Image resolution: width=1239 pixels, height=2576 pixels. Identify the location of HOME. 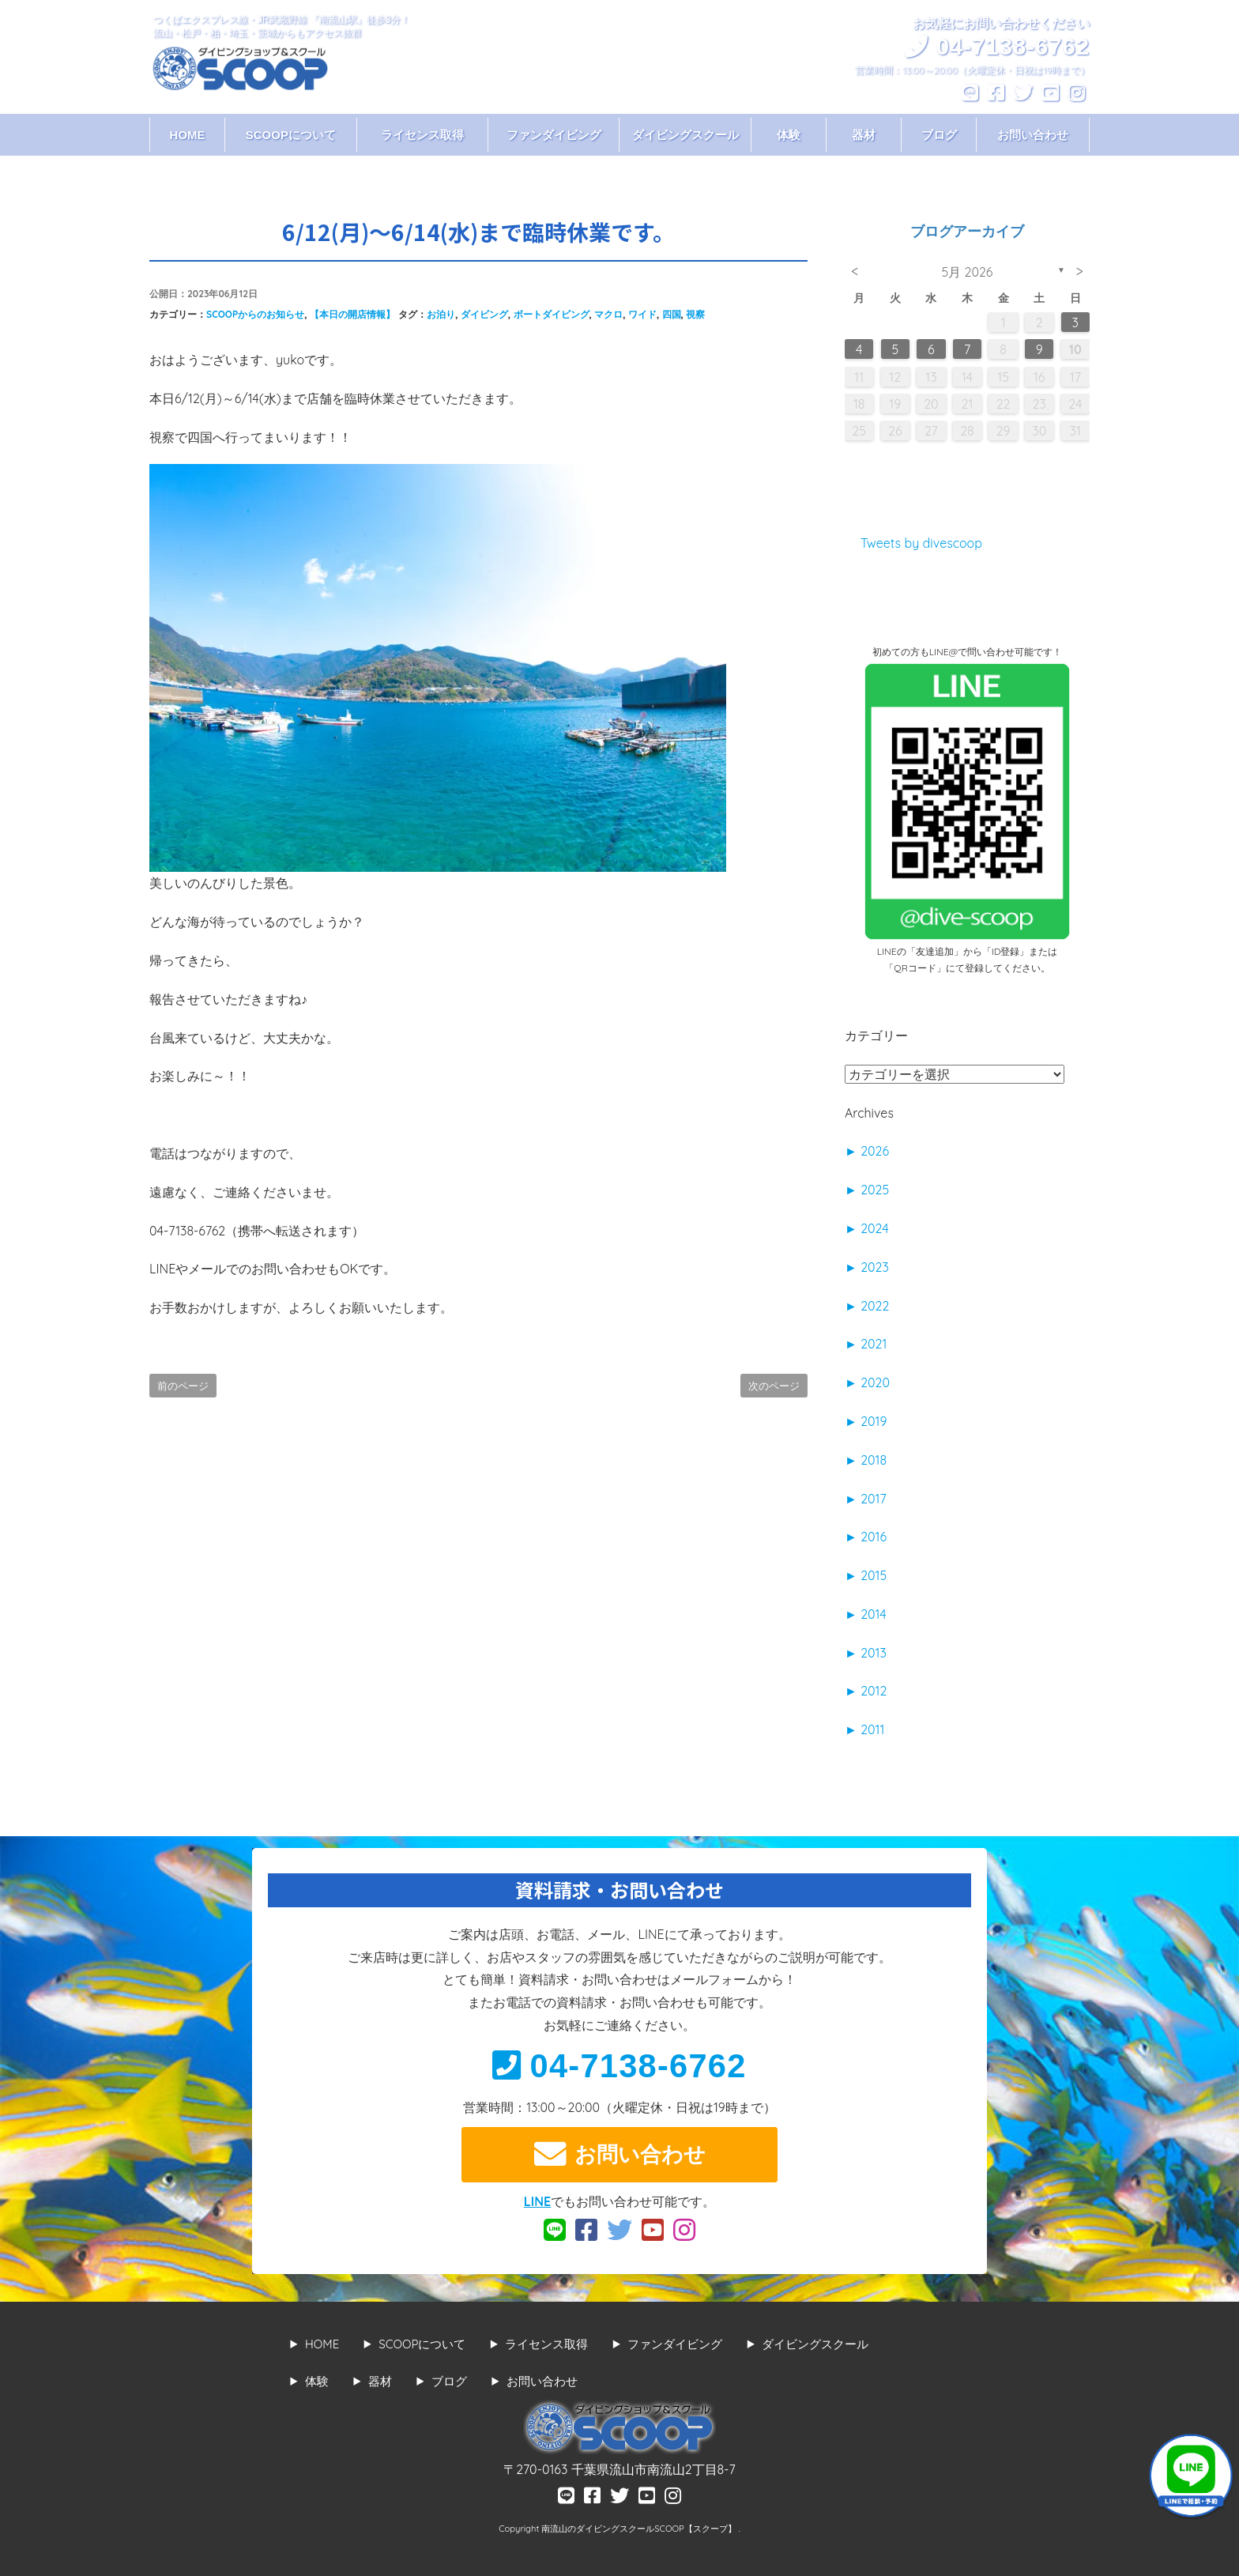
(187, 134).